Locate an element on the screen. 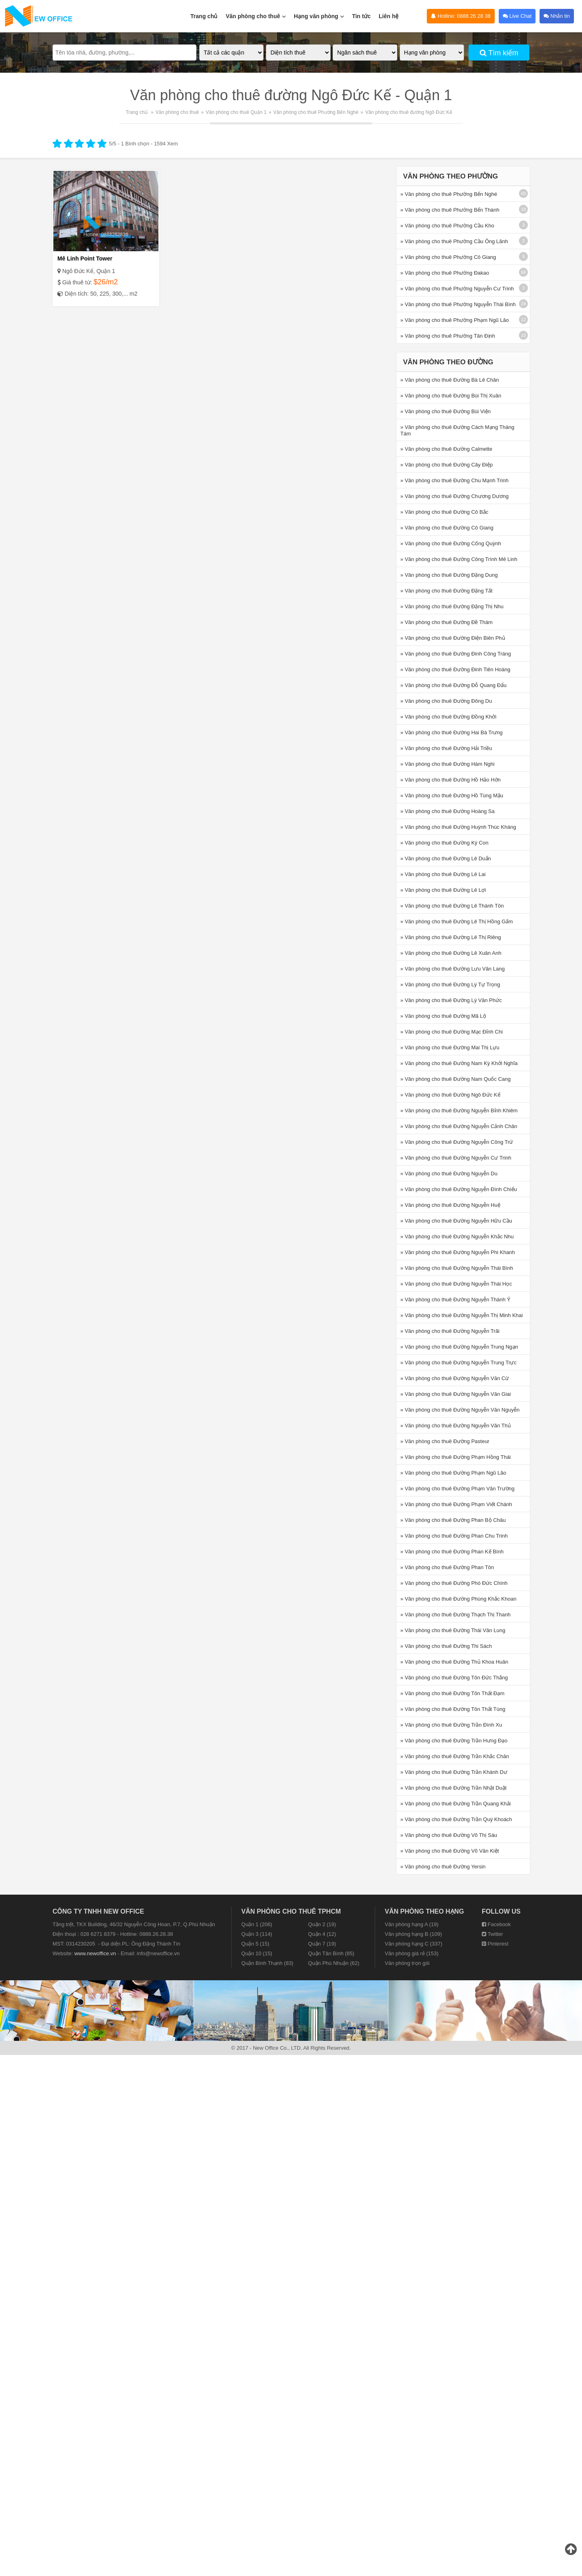  Quận 4 (12) is located at coordinates (322, 1934).